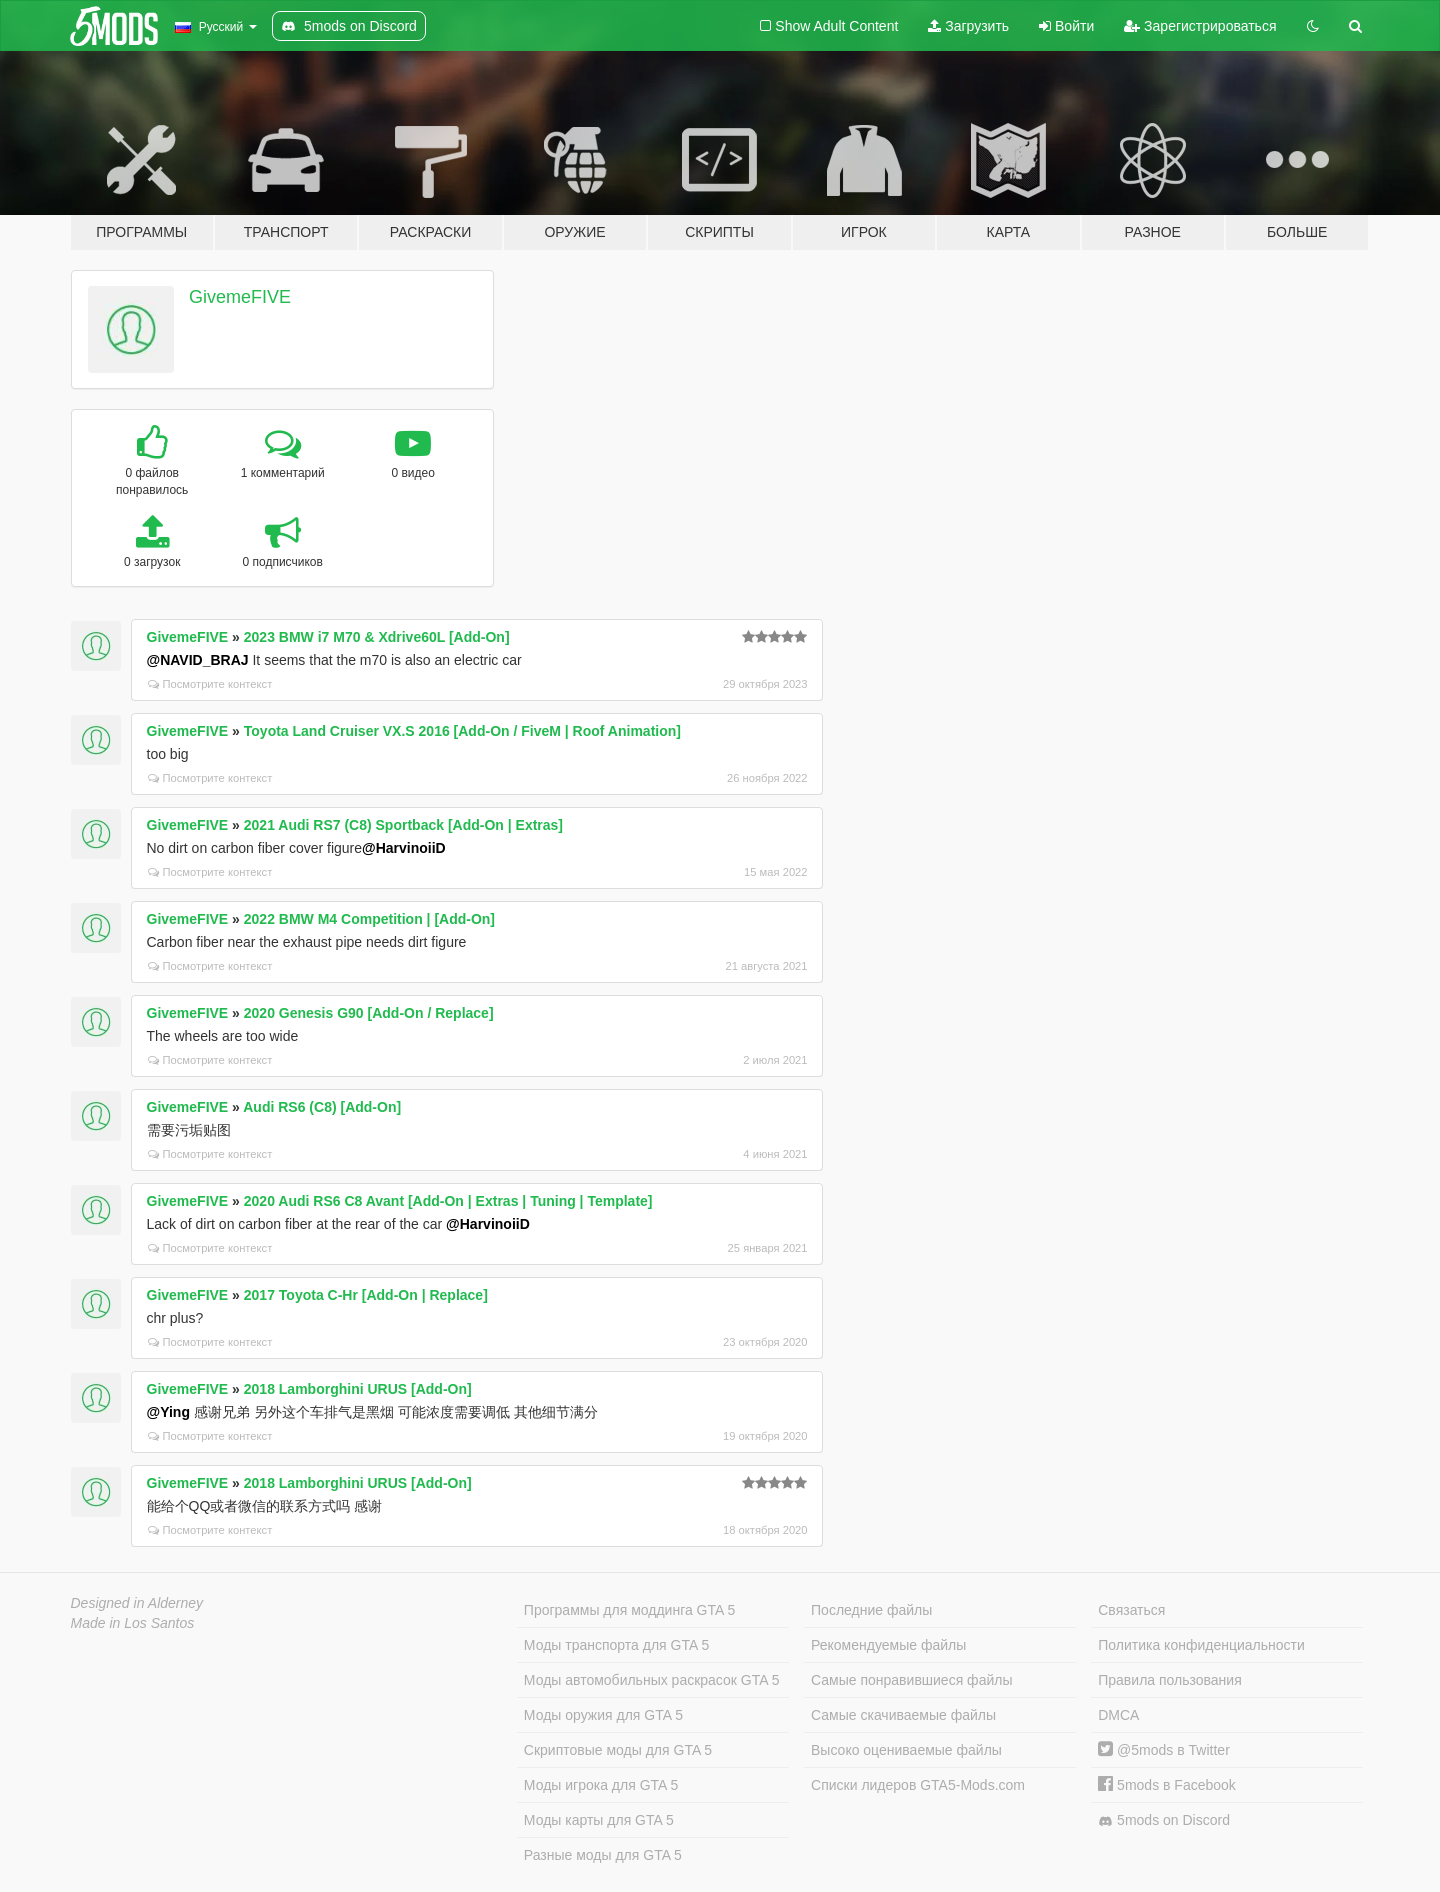 The width and height of the screenshot is (1440, 1892). I want to click on Самые понравившиеся файлы, so click(911, 1680).